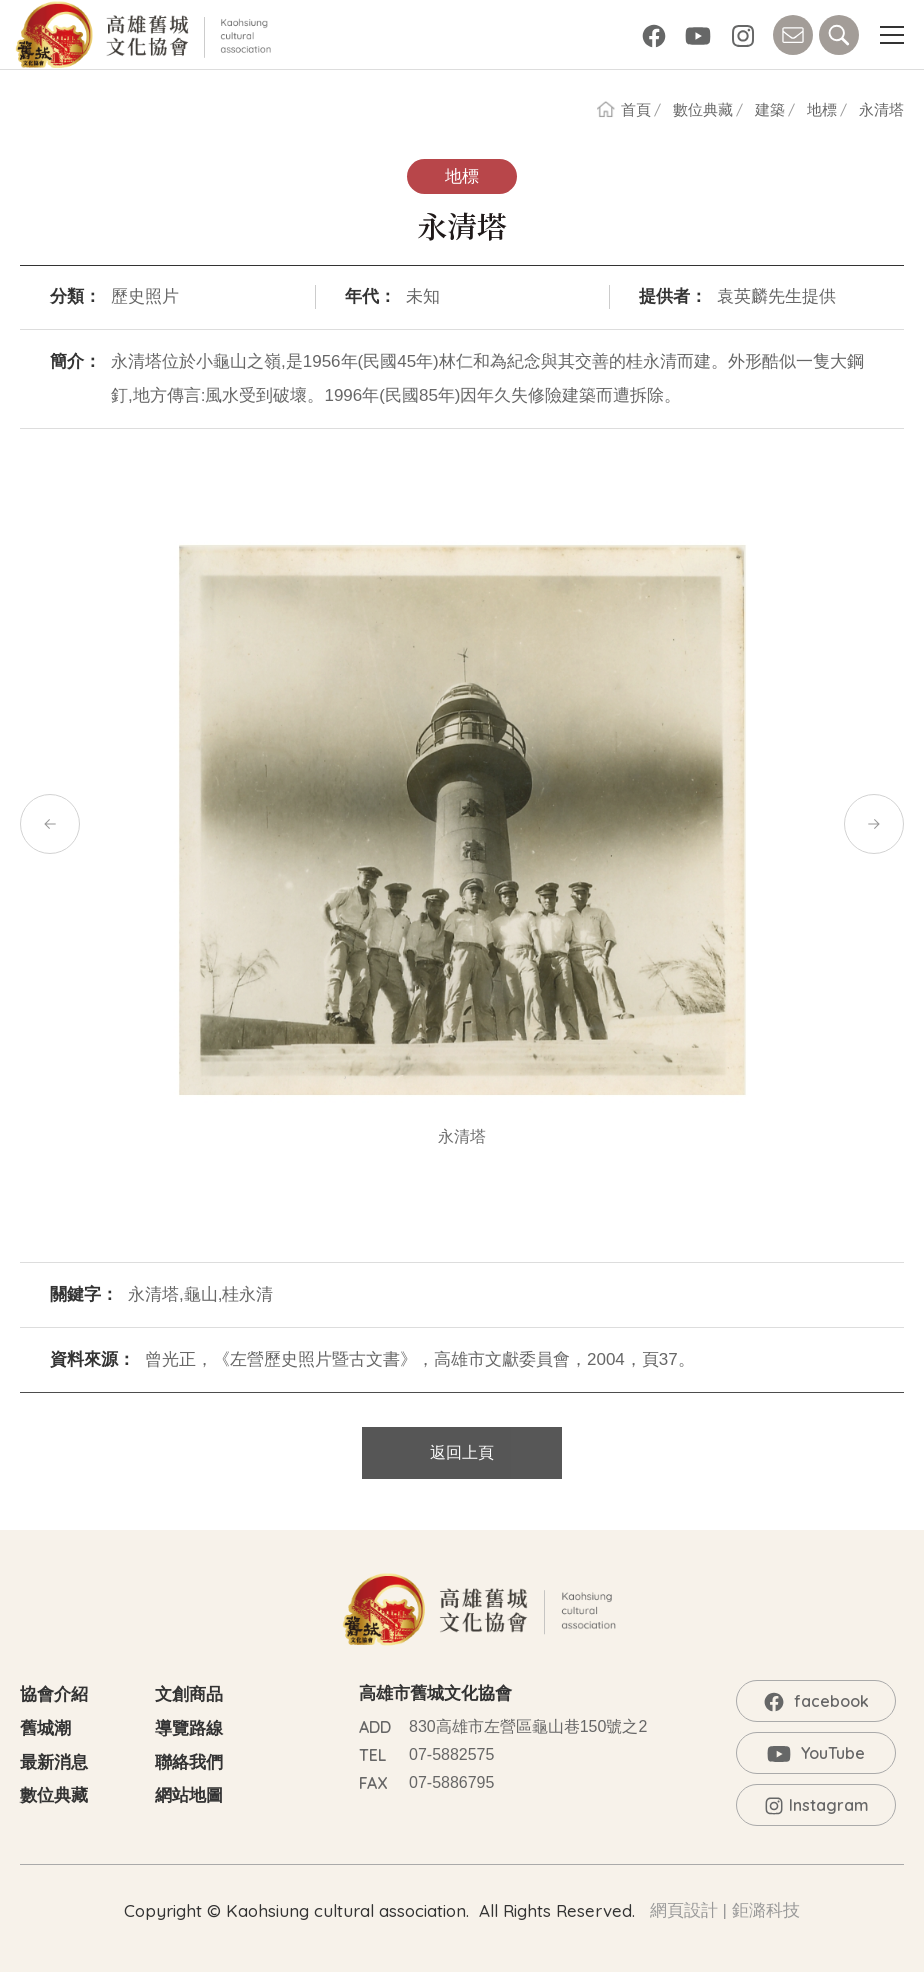 The height and width of the screenshot is (1972, 924). Describe the element at coordinates (891, 35) in the screenshot. I see `[button]` at that location.